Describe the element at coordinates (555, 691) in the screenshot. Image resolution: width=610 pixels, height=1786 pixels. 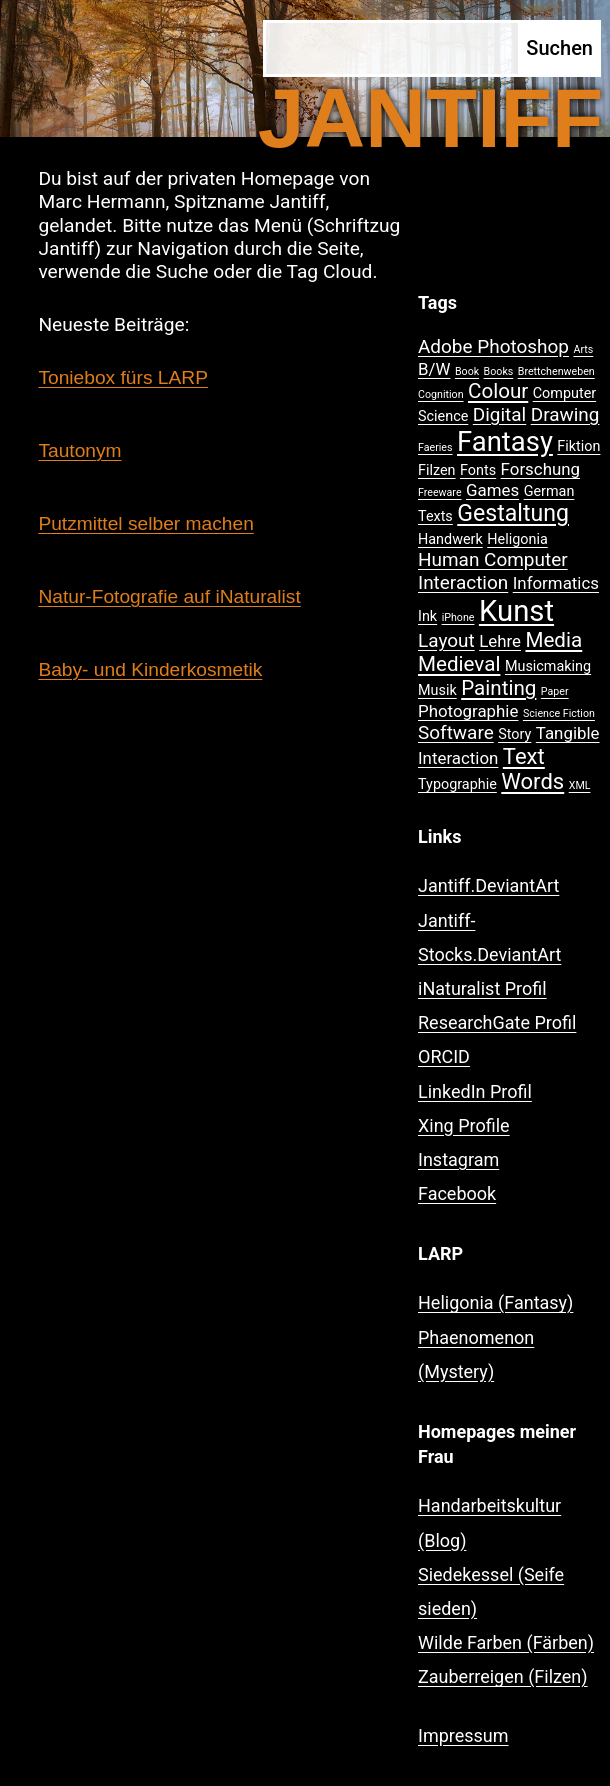
I see `Paper [Paper (1 Eintrag)]` at that location.